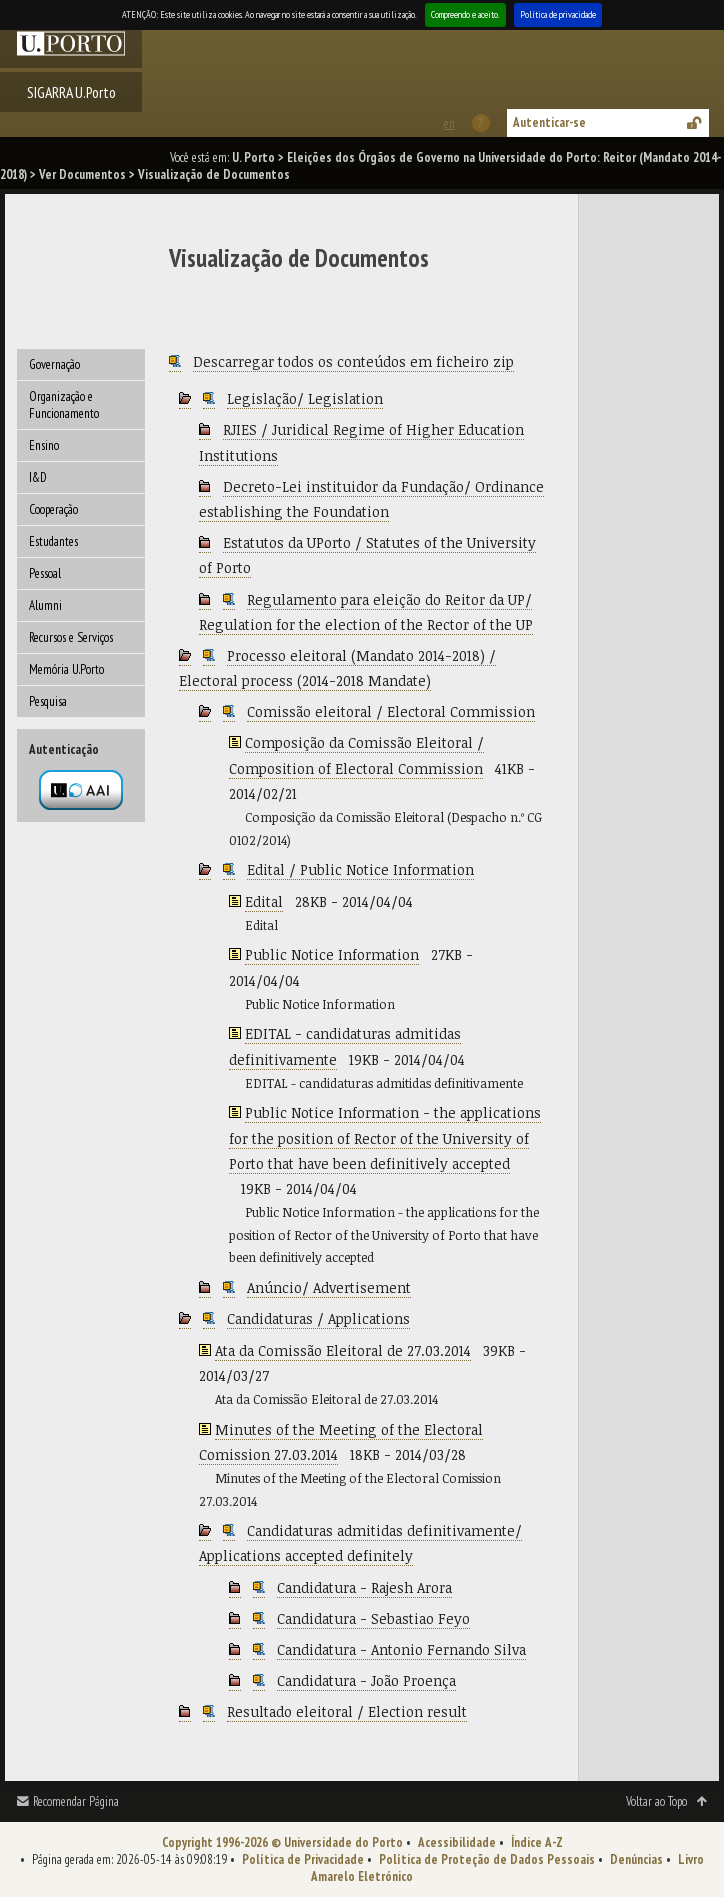 The image size is (724, 1897). I want to click on Acessibilidade, so click(457, 1842).